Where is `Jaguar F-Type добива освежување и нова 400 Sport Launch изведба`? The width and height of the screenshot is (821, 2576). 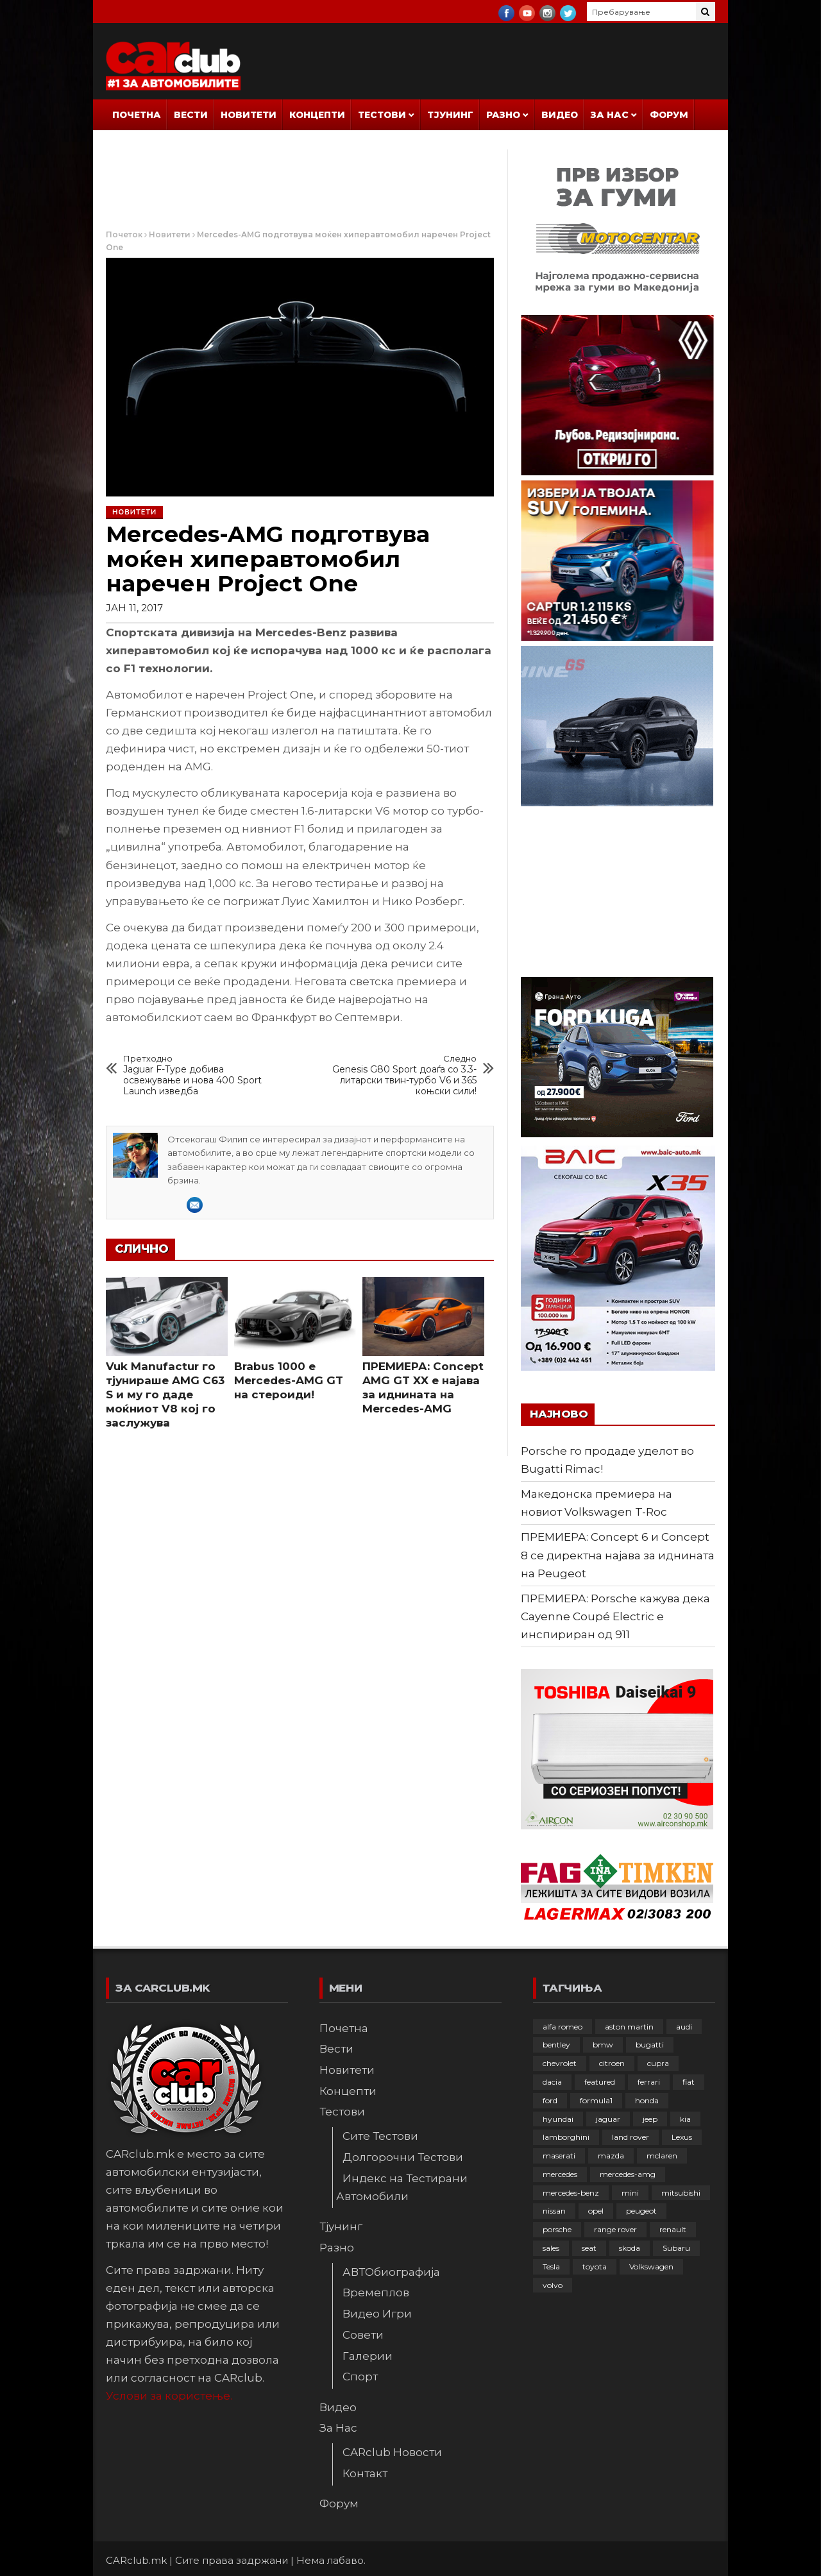
Jaguar F-Type добива освежување и нова 400 Sport Launch изведба is located at coordinates (197, 1075).